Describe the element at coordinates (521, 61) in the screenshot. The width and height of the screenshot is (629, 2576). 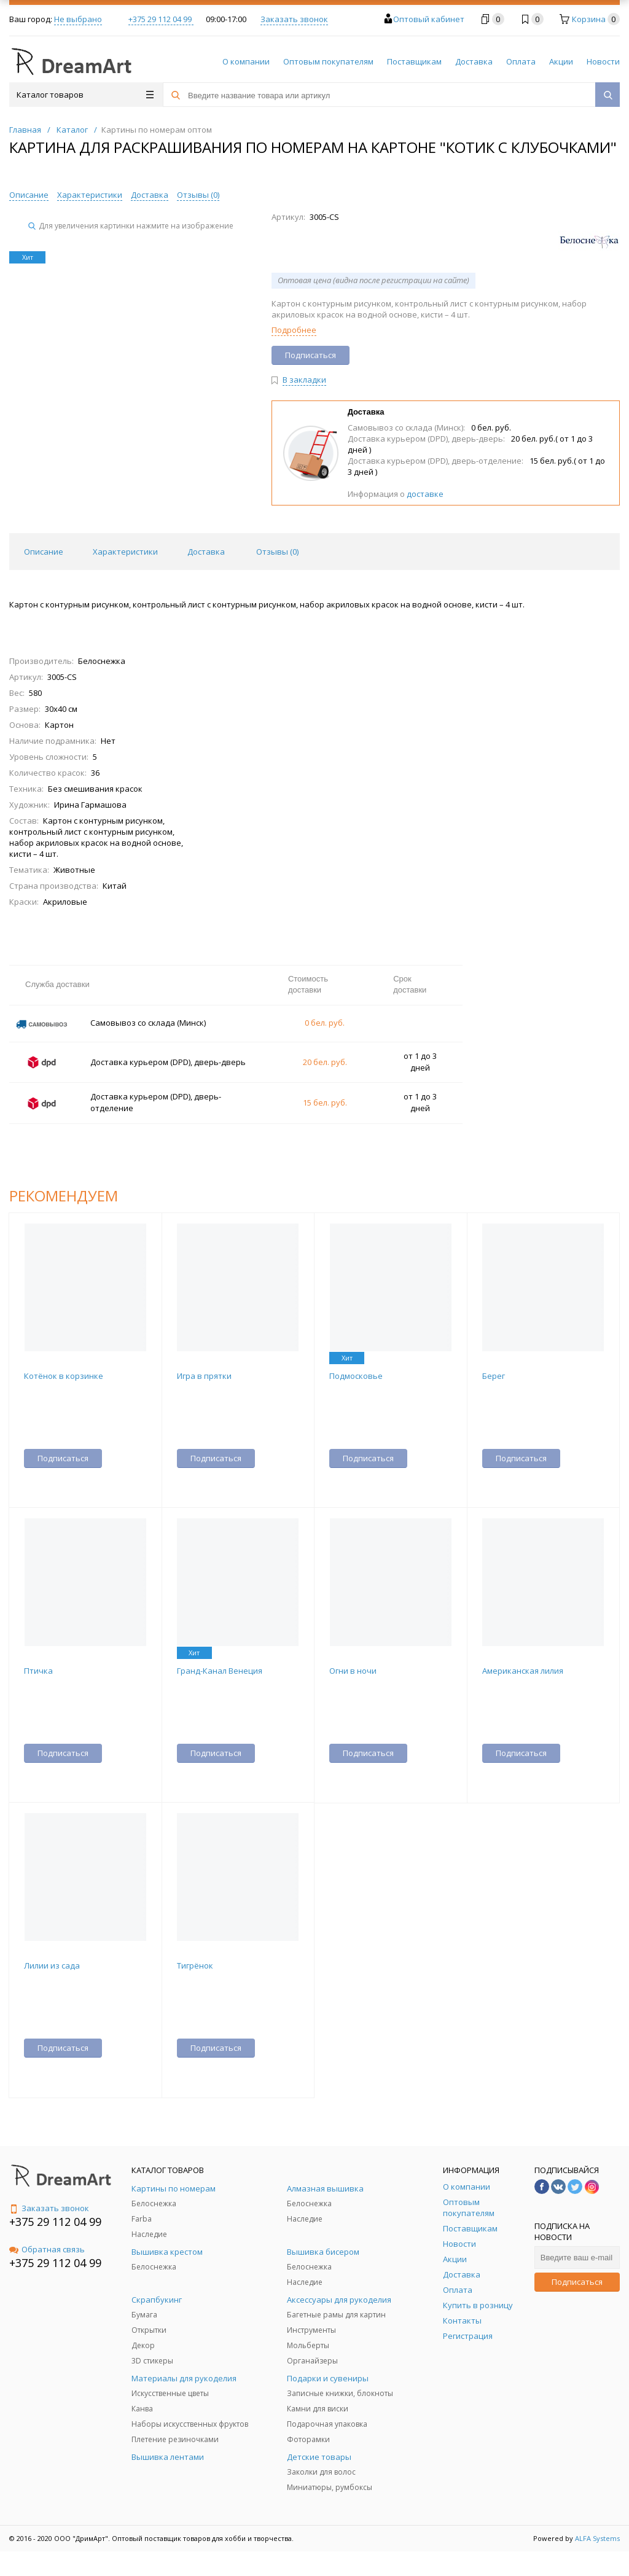
I see `Оплата` at that location.